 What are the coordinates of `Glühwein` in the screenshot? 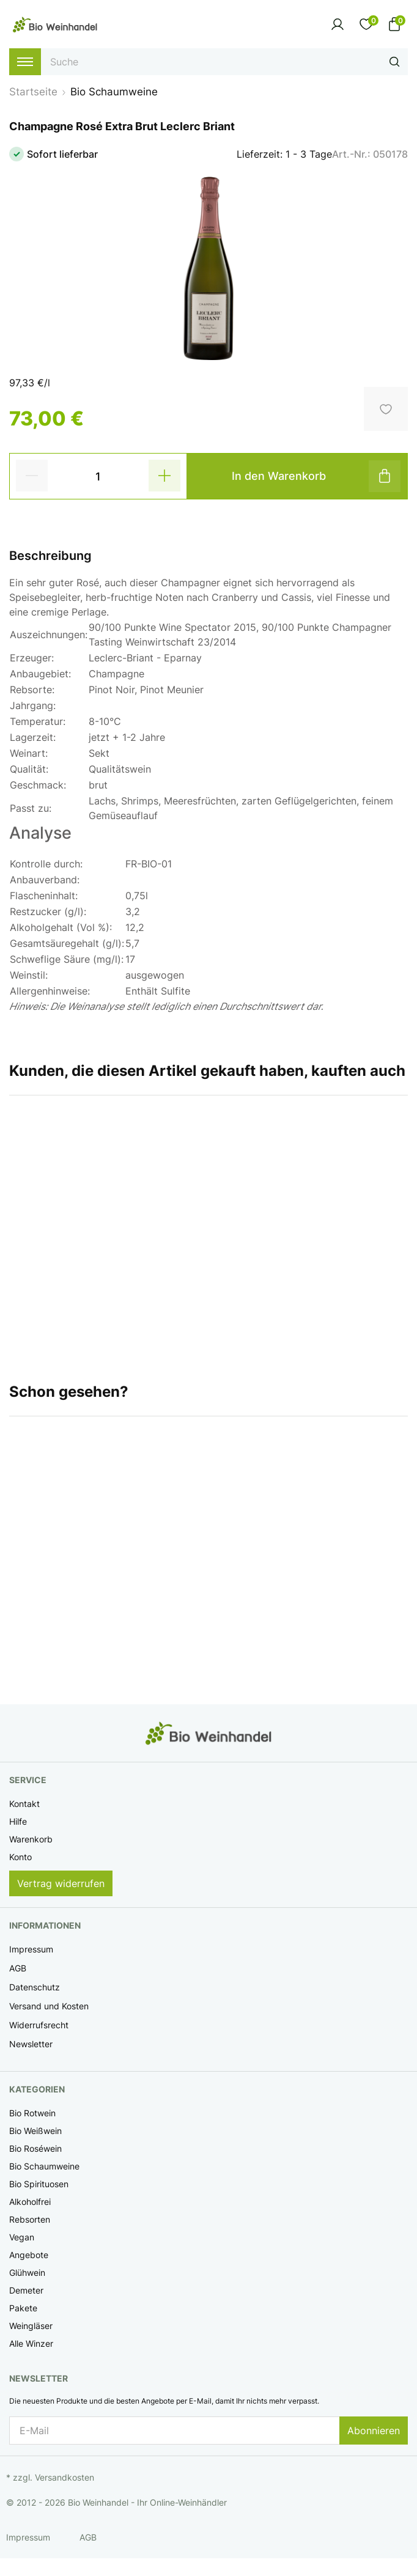 It's located at (27, 2272).